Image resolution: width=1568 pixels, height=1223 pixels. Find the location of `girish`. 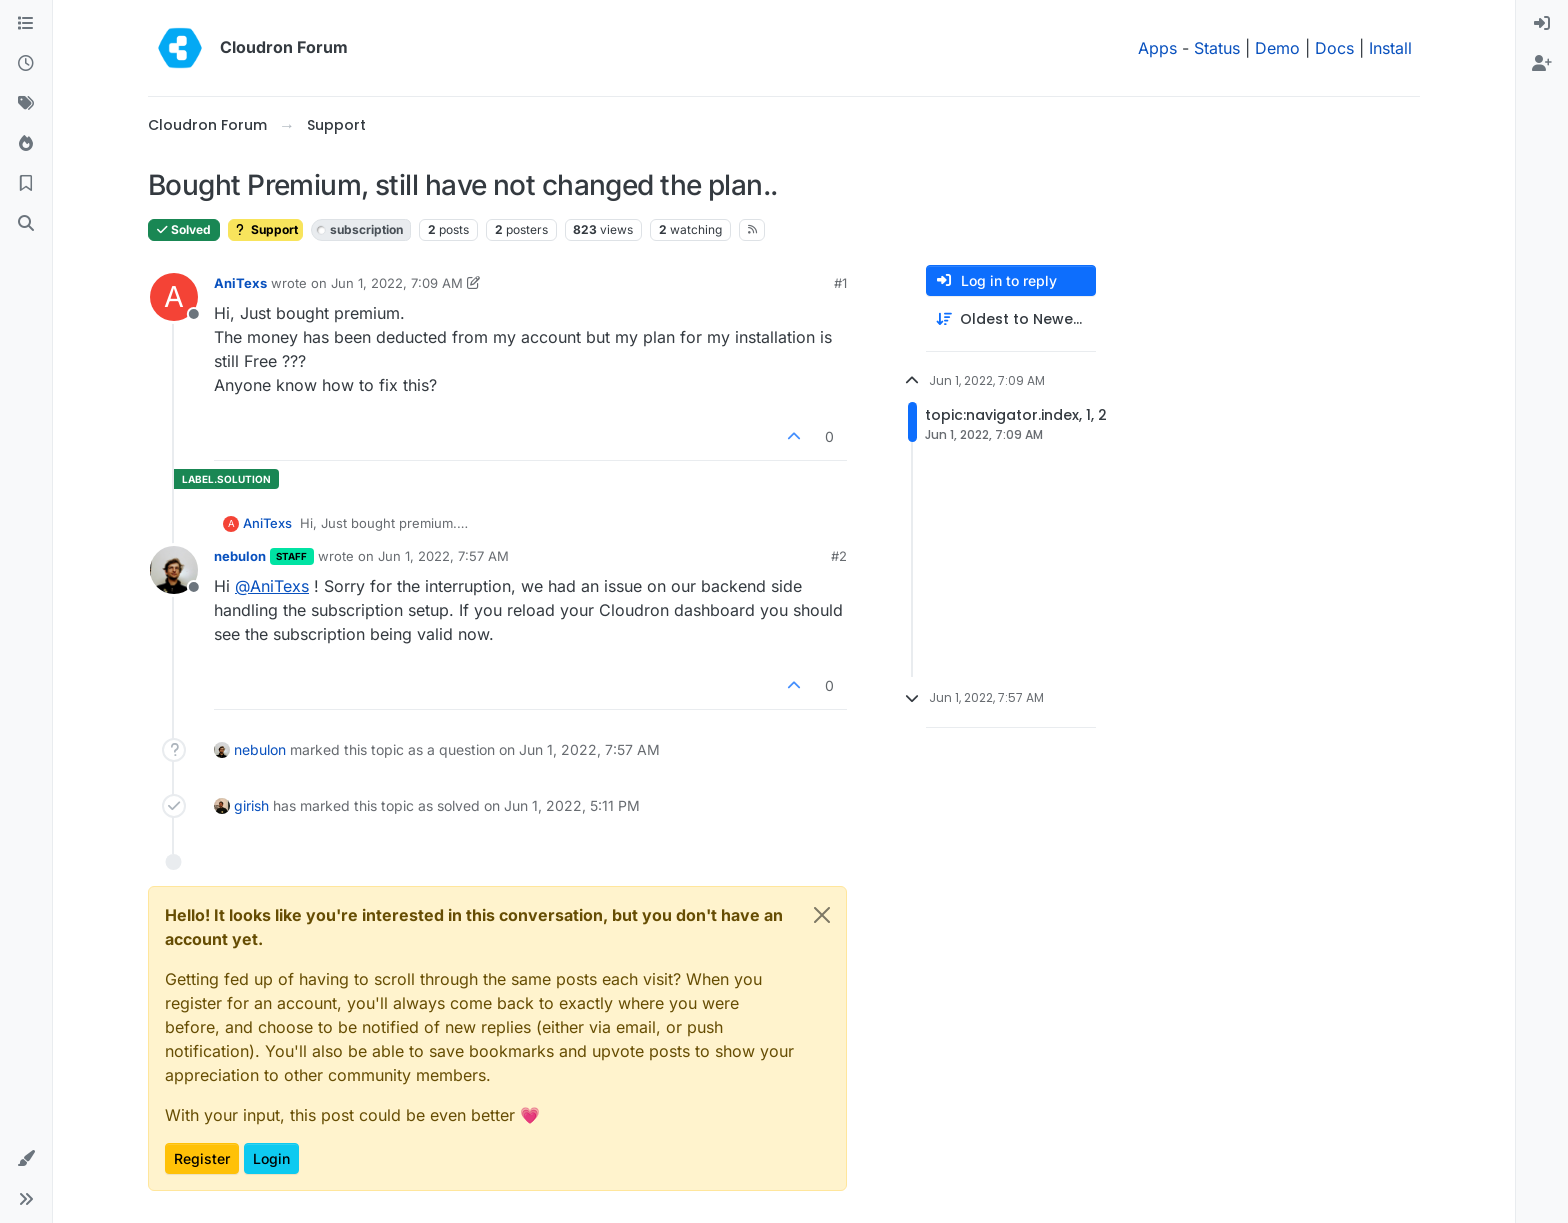

girish is located at coordinates (251, 805).